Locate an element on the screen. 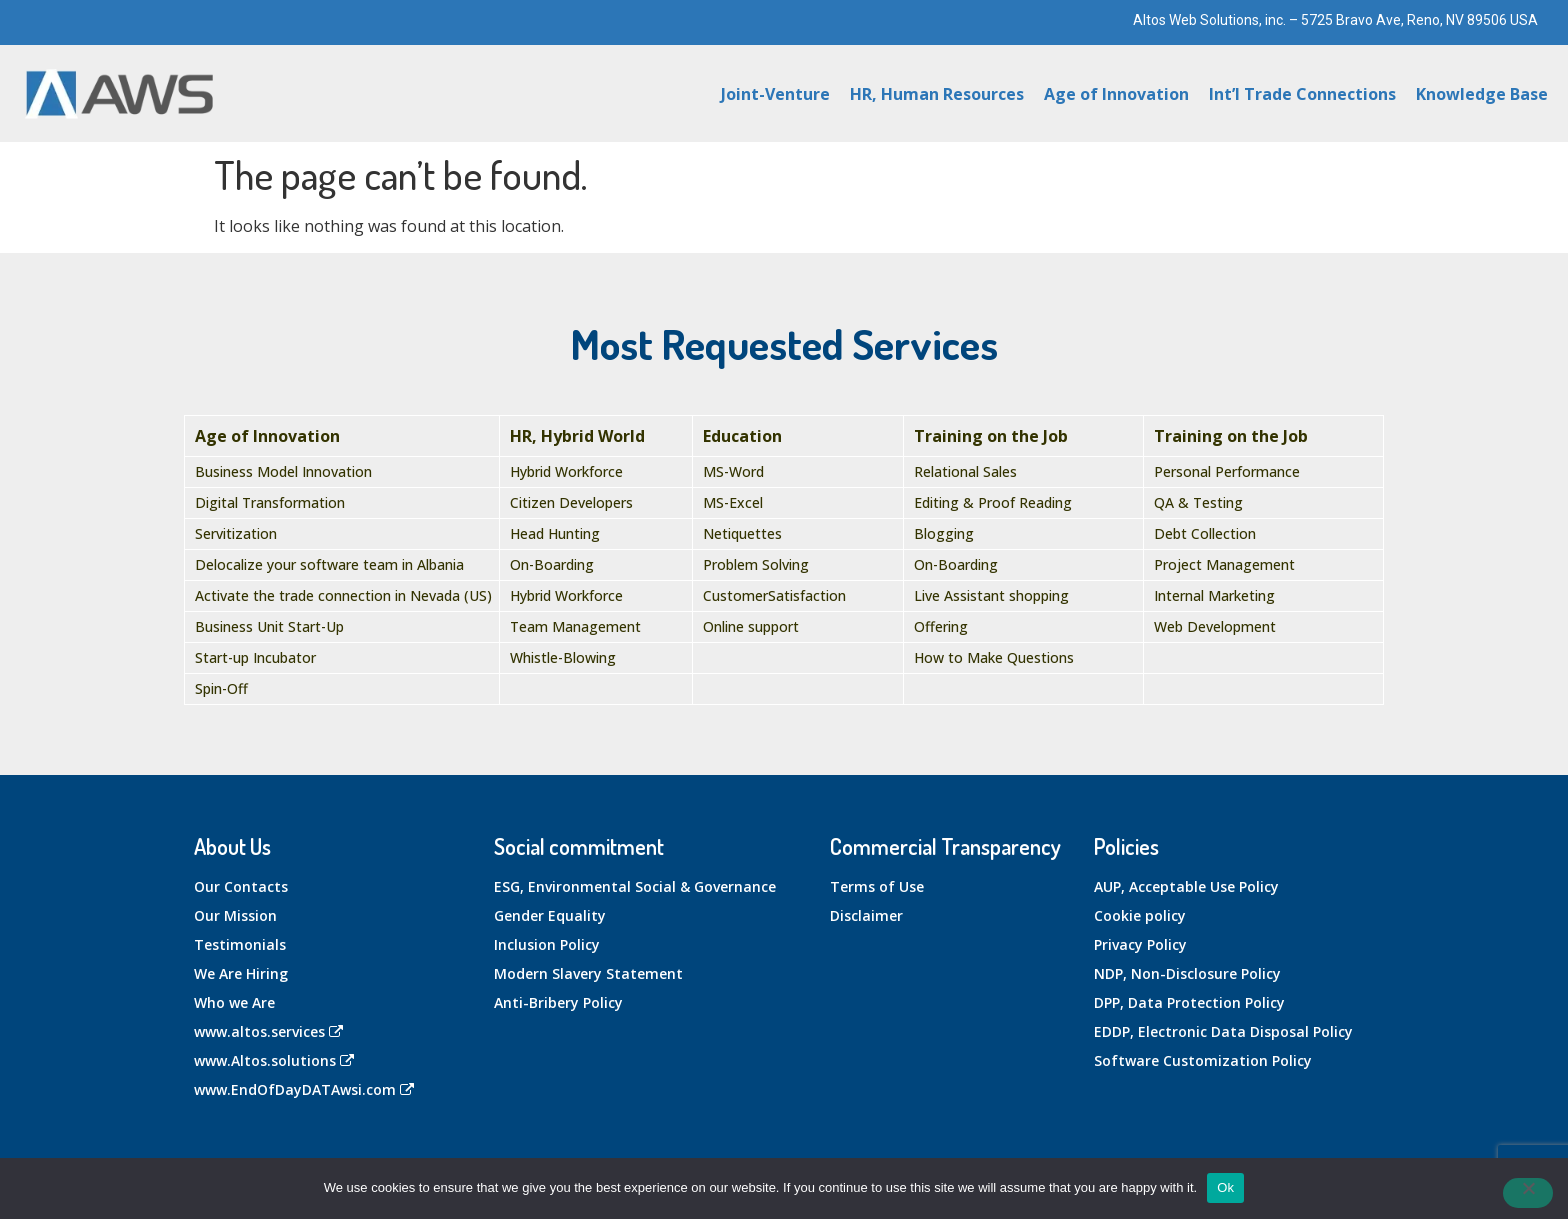 Image resolution: width=1568 pixels, height=1219 pixels. www.altos.services is located at coordinates (268, 1031).